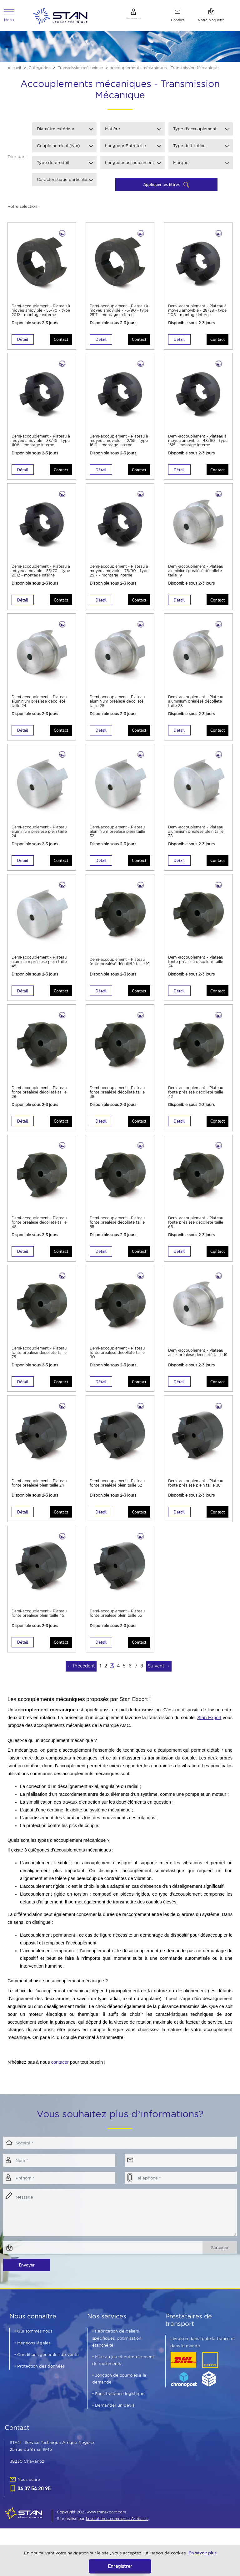 This screenshot has height=2576, width=240. Describe the element at coordinates (196, 836) in the screenshot. I see `Demi-accouplement - Plateau aluminium préalésé plein taille 38` at that location.